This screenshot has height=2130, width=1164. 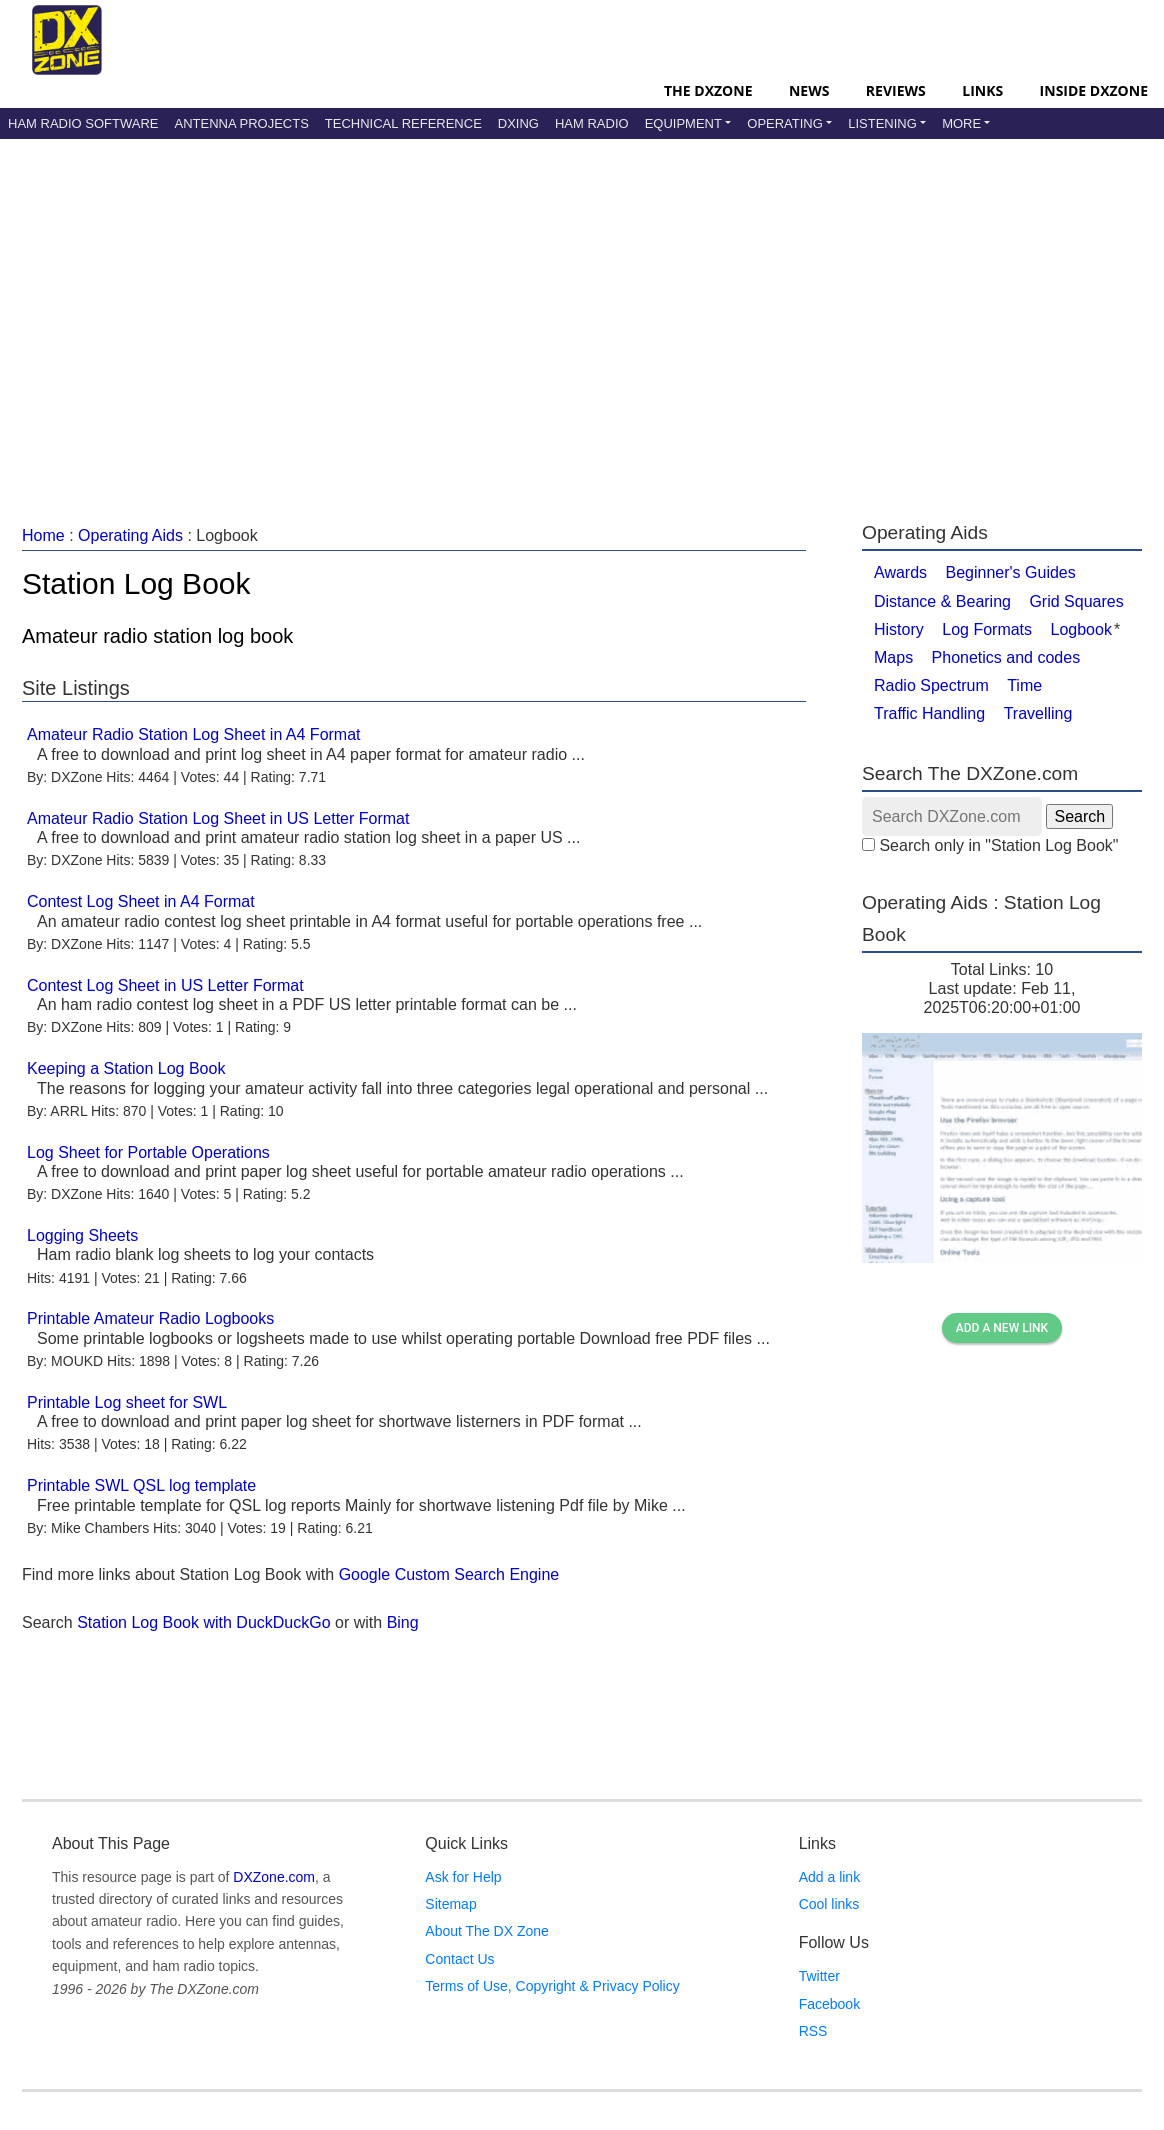 I want to click on Sitemap, so click(x=450, y=1904).